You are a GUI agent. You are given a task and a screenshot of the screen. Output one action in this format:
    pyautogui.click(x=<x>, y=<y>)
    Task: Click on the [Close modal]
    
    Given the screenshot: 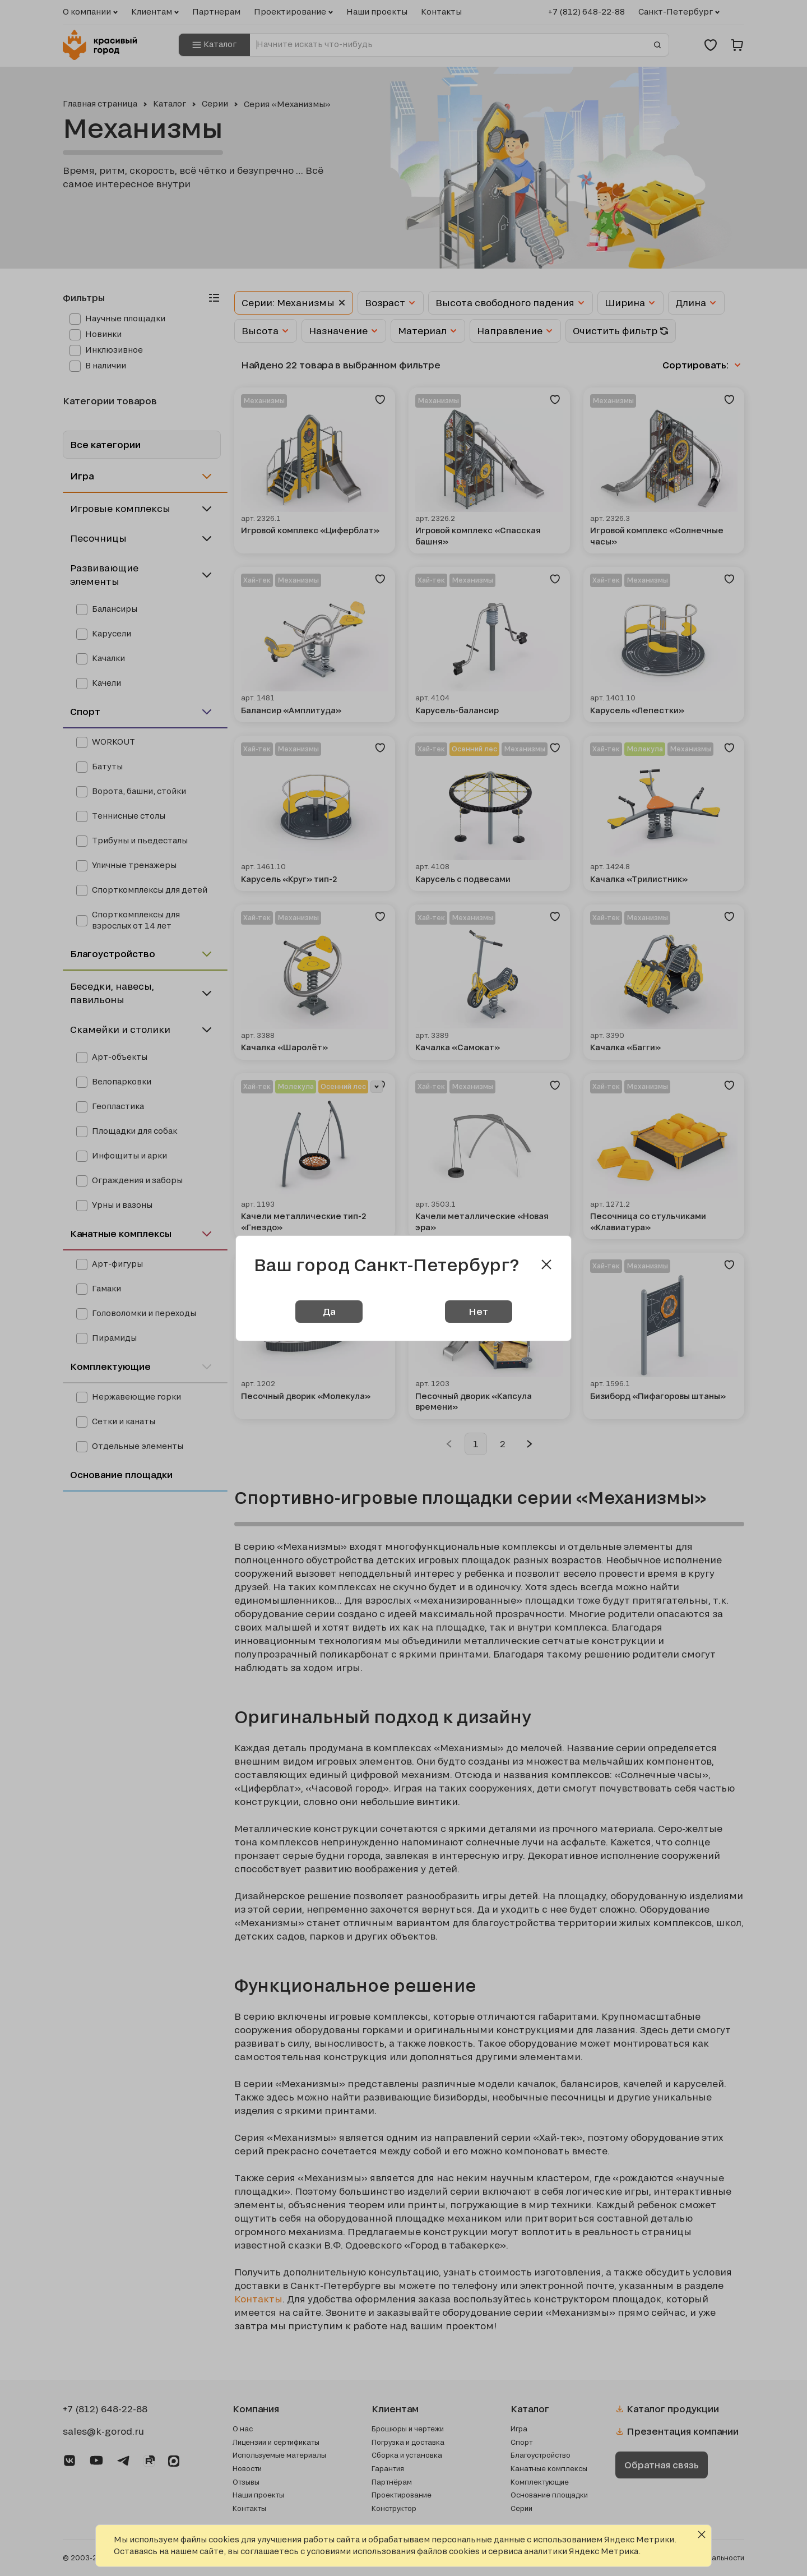 What is the action you would take?
    pyautogui.click(x=546, y=1264)
    